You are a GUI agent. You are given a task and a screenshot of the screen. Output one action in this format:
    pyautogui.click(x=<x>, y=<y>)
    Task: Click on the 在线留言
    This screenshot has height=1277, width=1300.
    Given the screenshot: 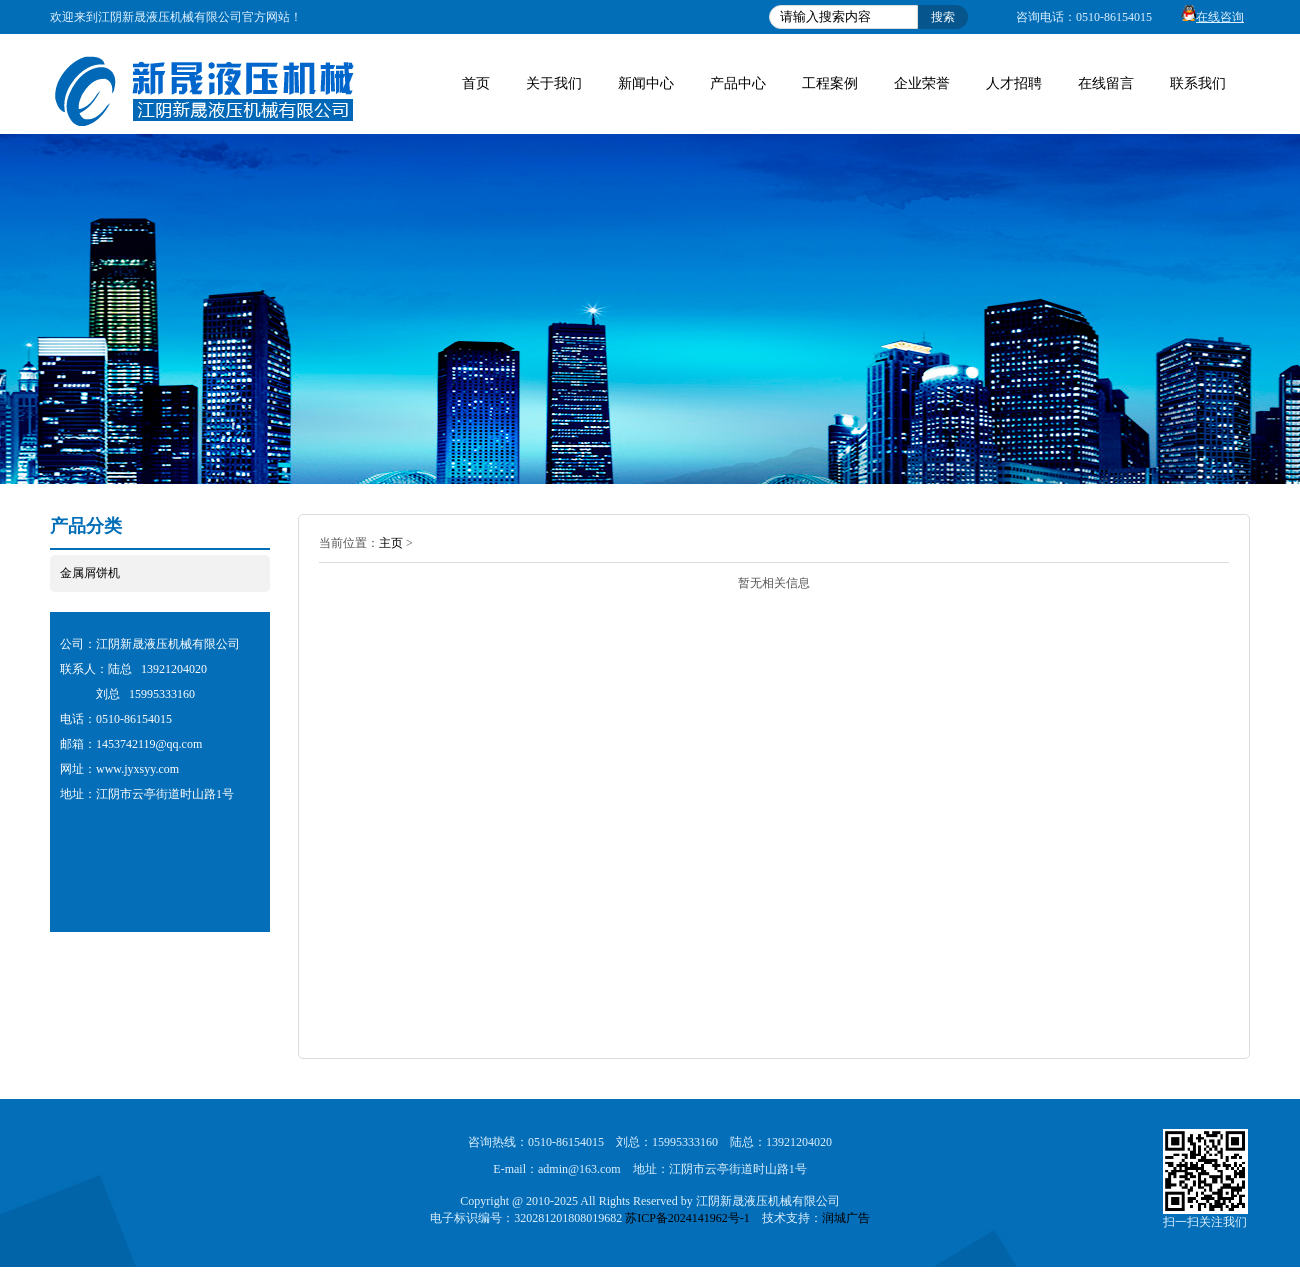 What is the action you would take?
    pyautogui.click(x=1106, y=83)
    